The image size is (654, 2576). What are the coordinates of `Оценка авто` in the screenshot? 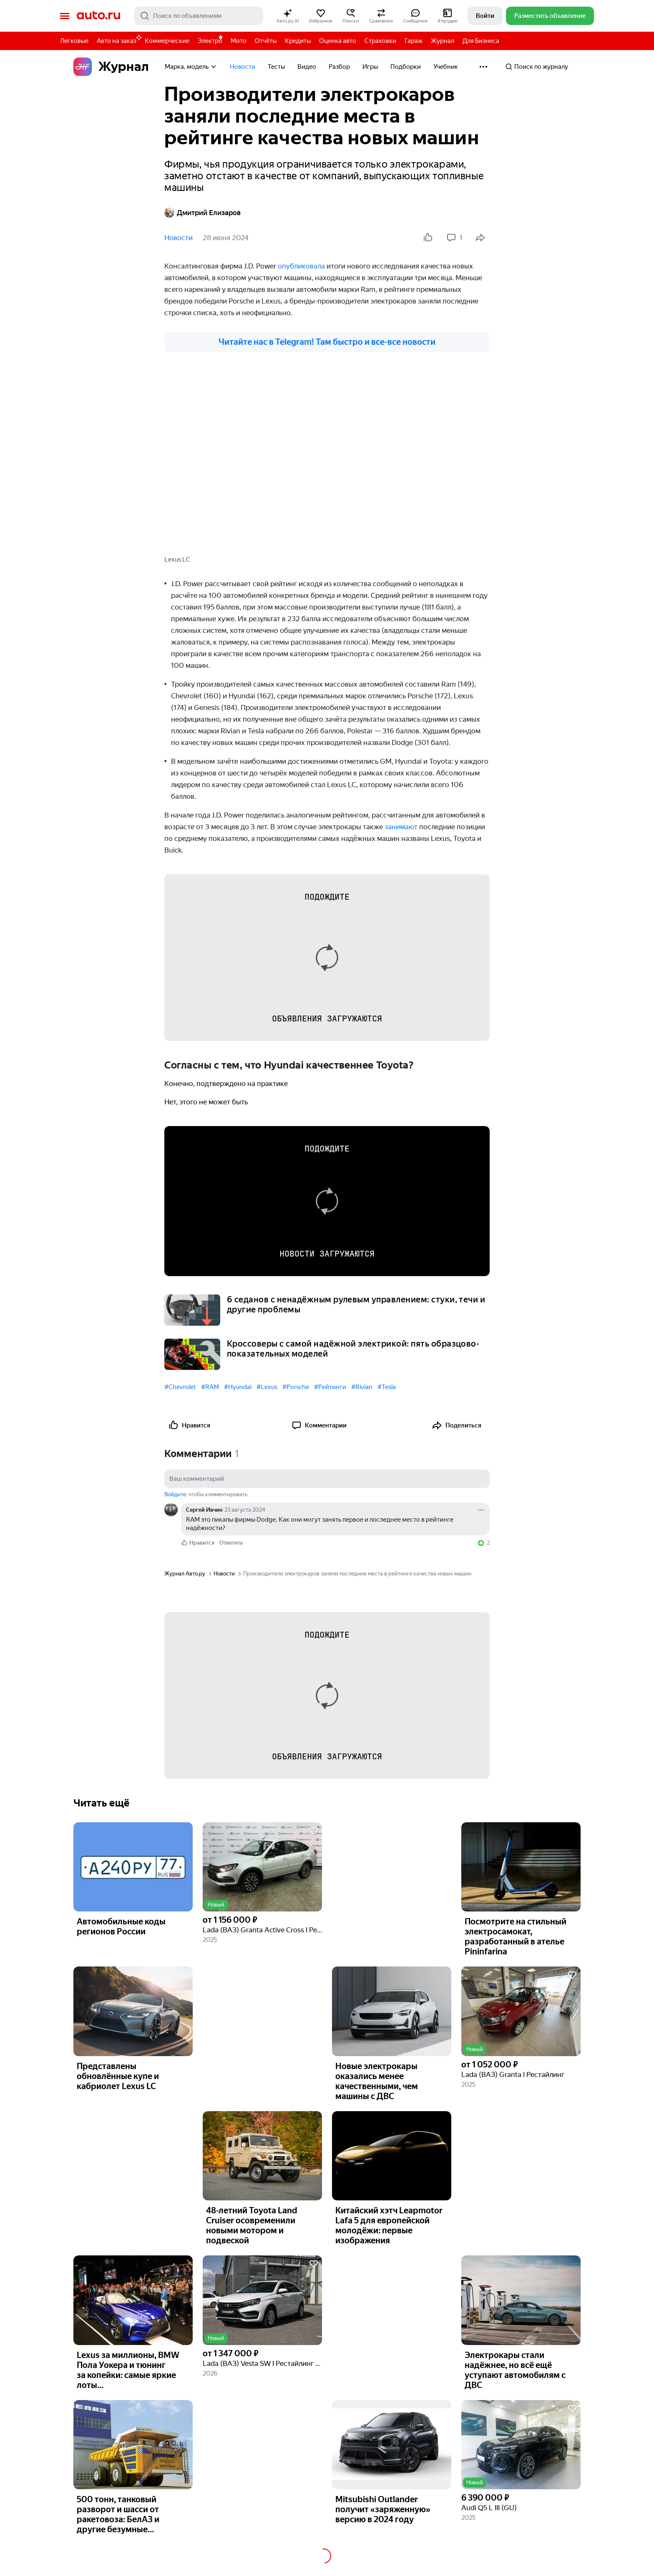 It's located at (337, 41).